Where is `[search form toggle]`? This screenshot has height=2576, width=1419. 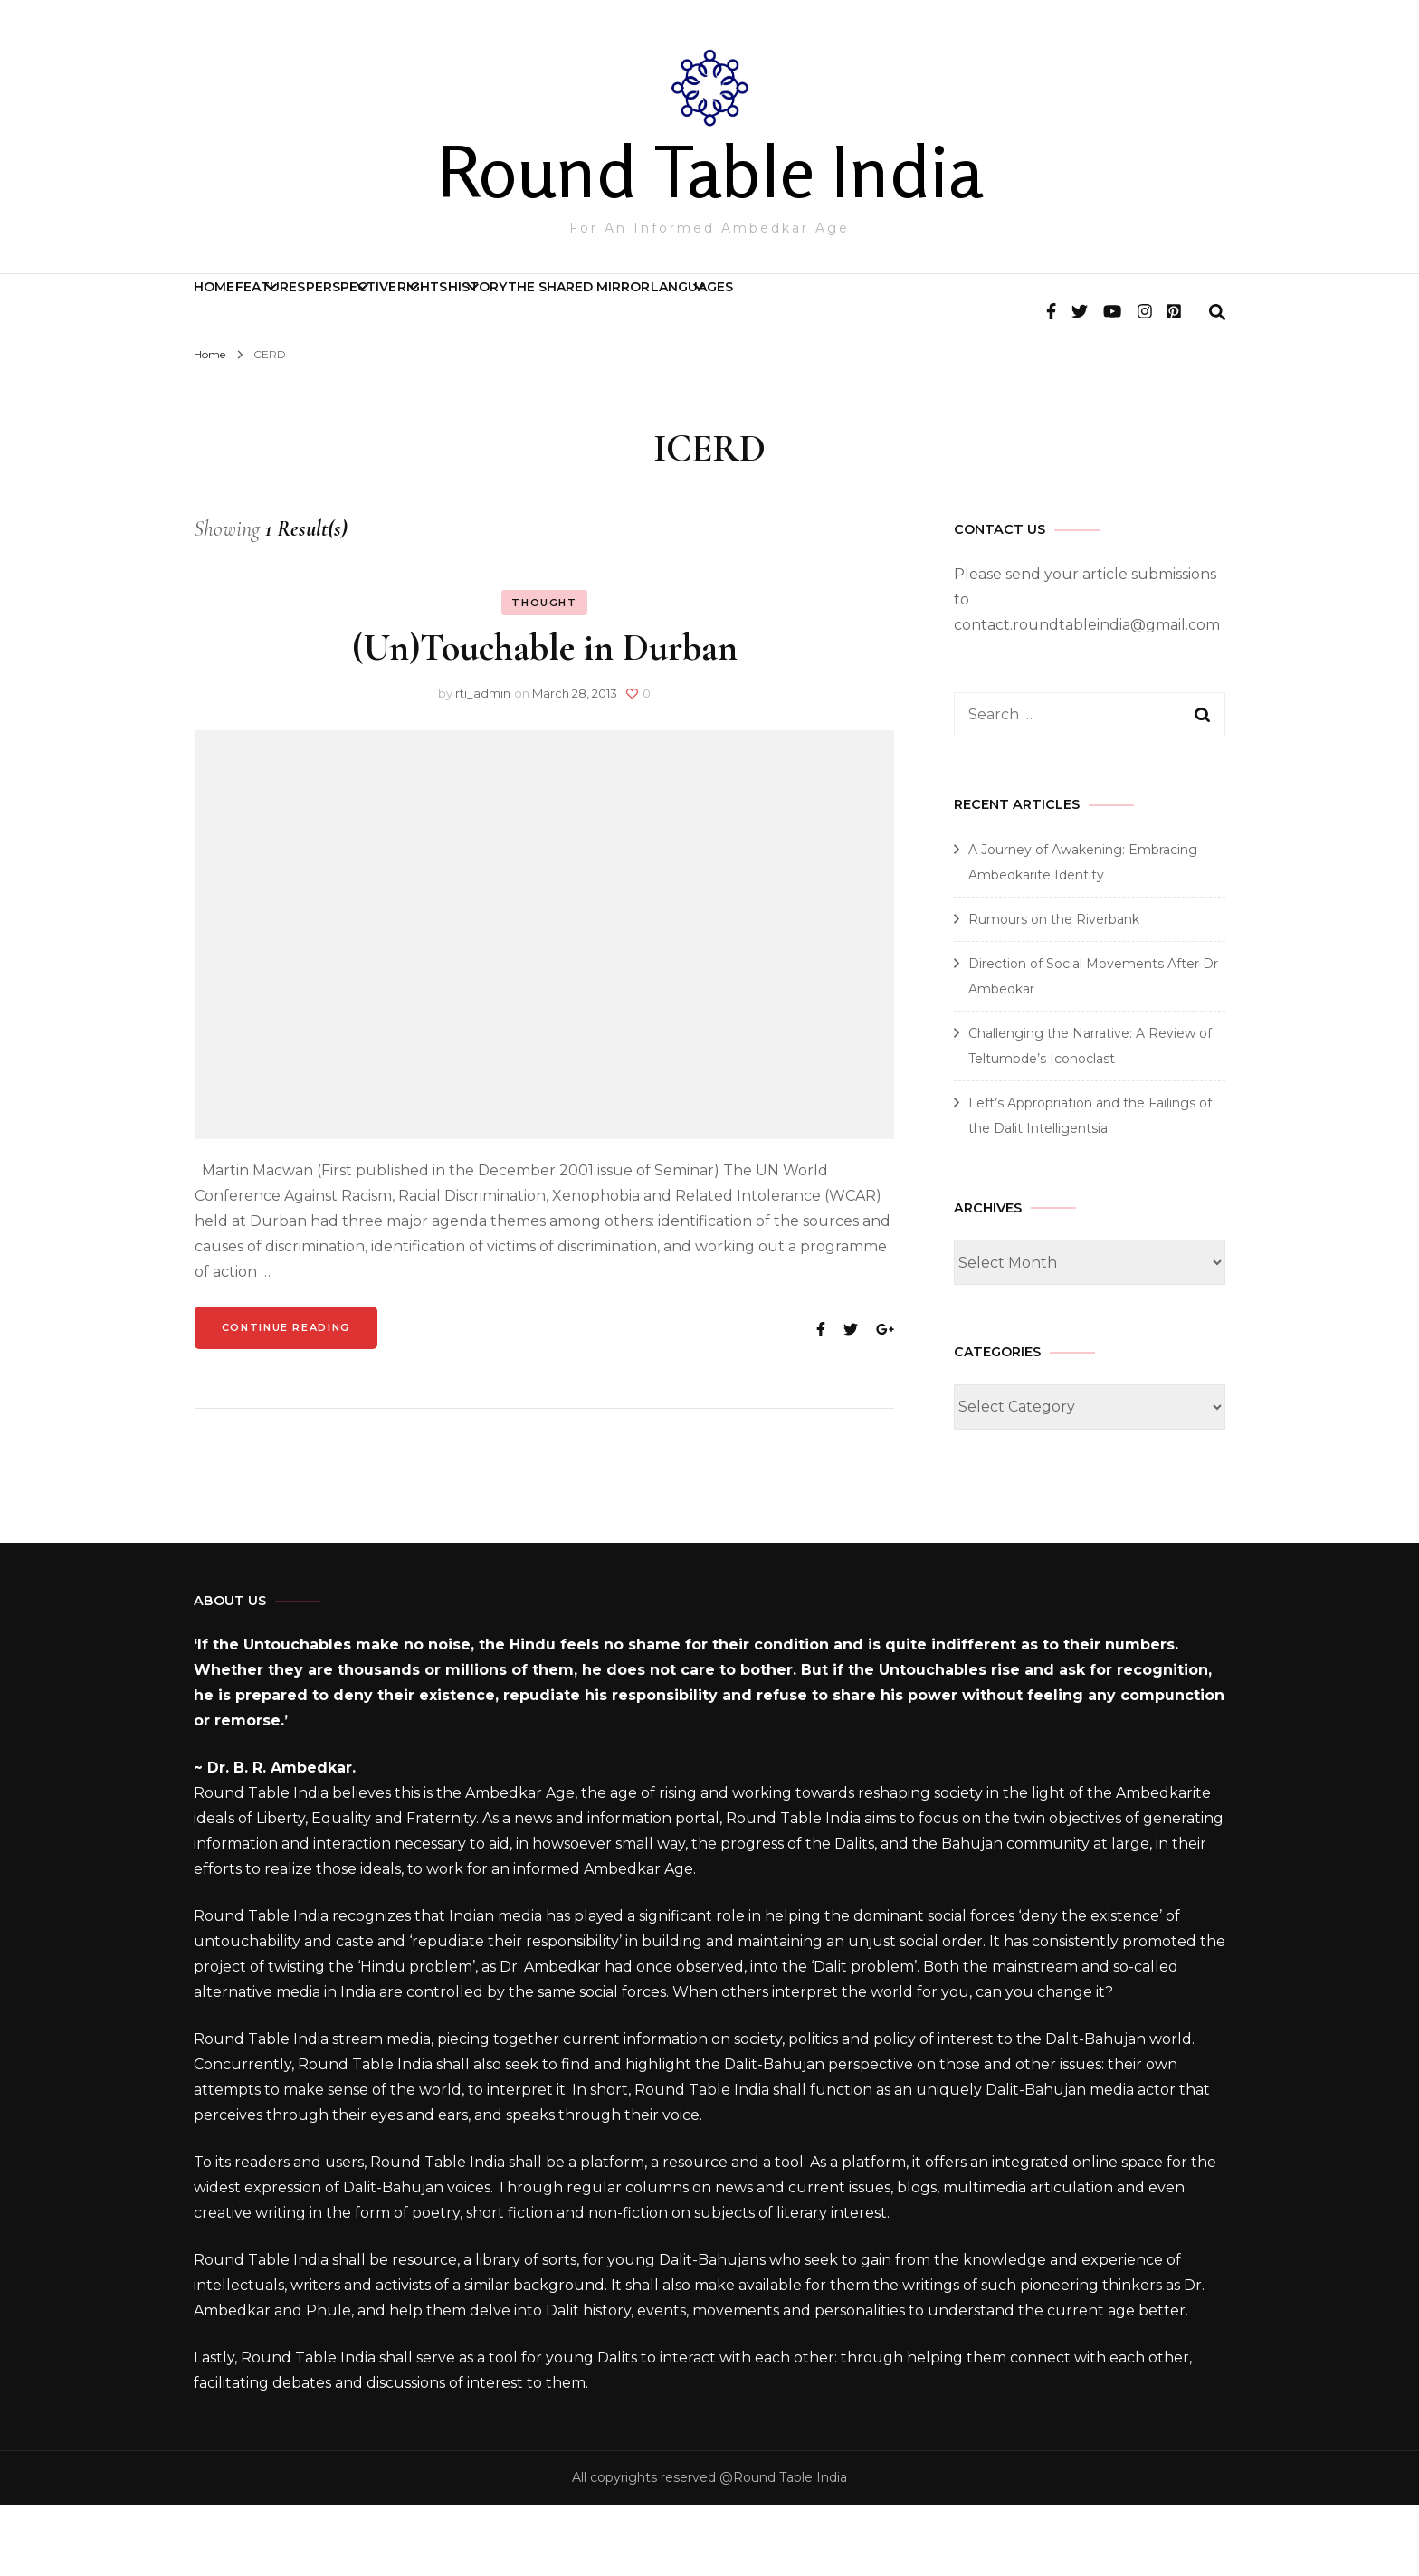 [search form toggle] is located at coordinates (1217, 384).